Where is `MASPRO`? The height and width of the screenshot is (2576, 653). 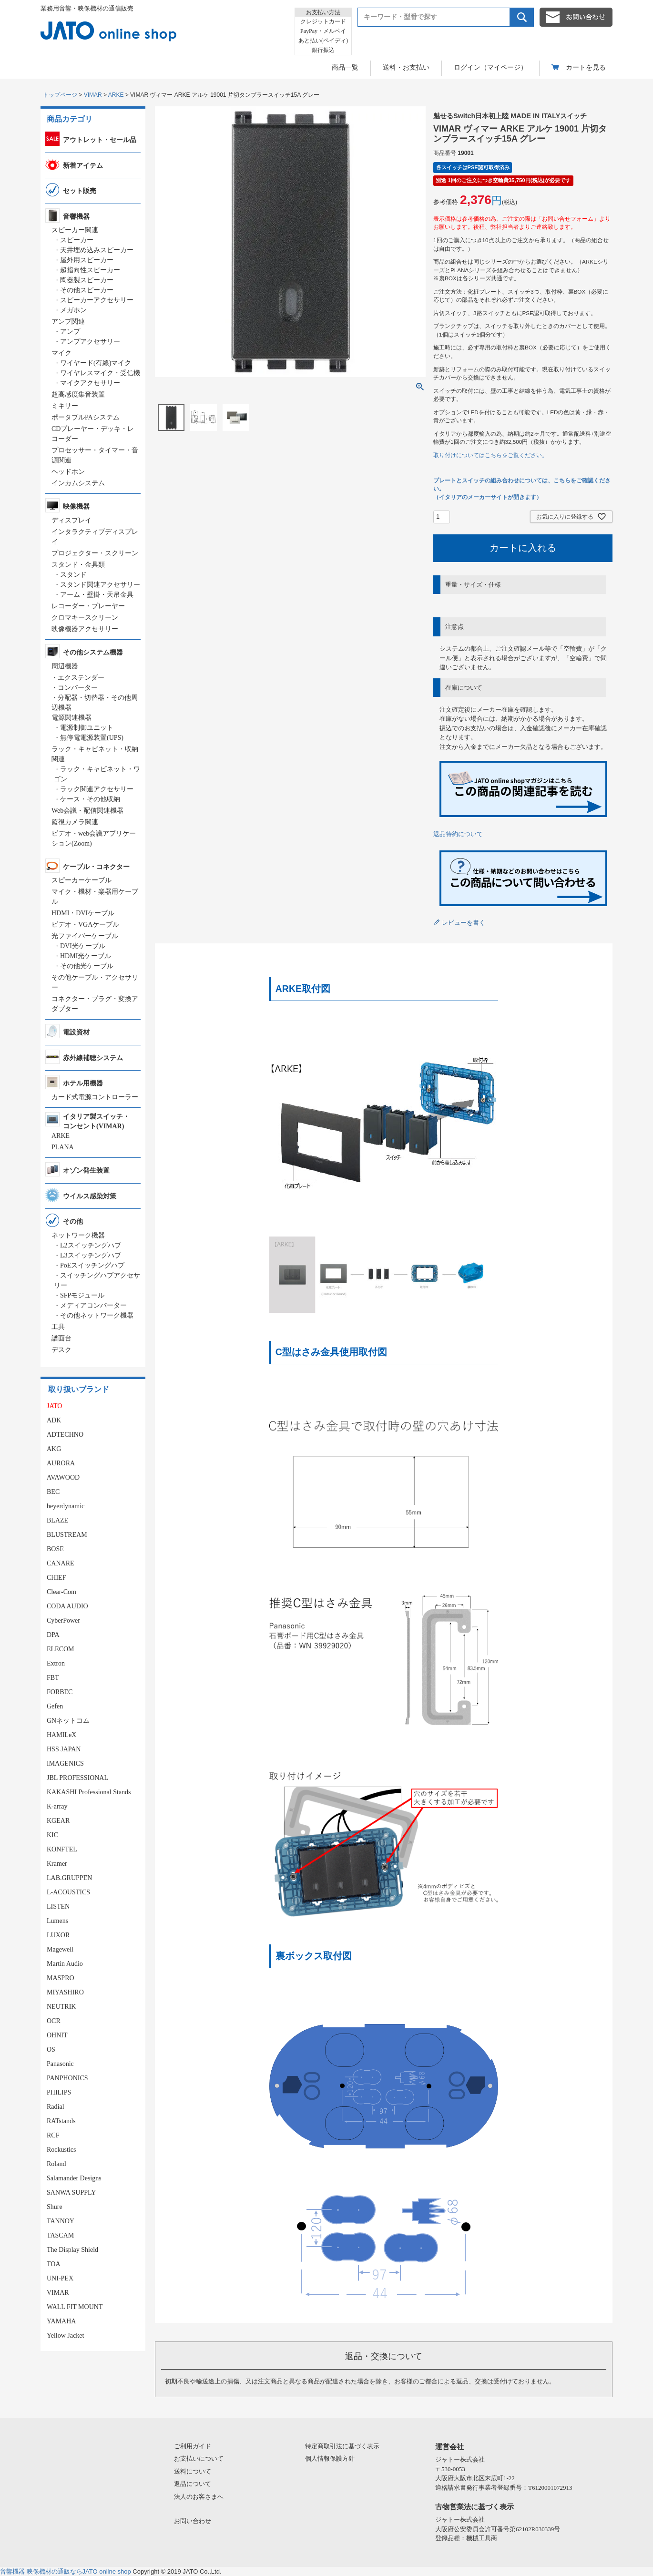
MASPRO is located at coordinates (60, 1978).